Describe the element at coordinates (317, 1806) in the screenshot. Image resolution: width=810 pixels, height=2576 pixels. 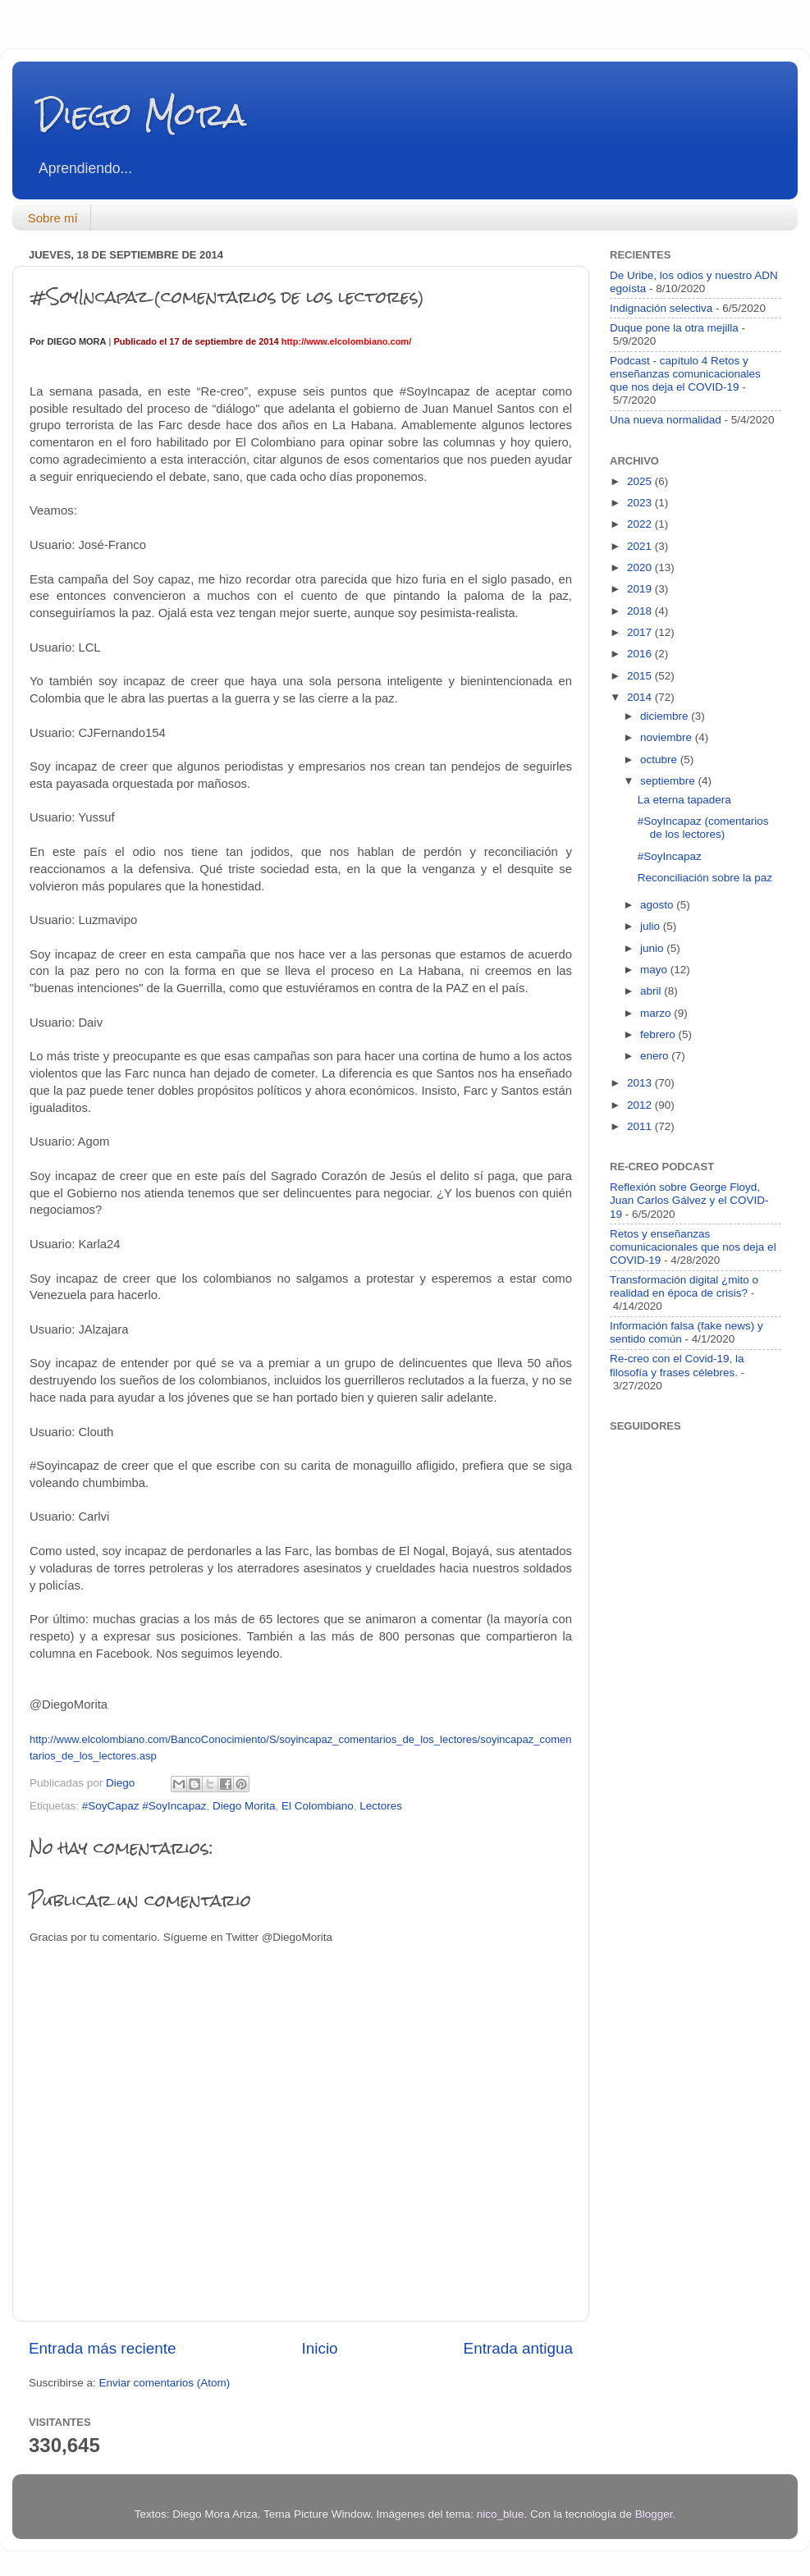
I see `El Colombiano` at that location.